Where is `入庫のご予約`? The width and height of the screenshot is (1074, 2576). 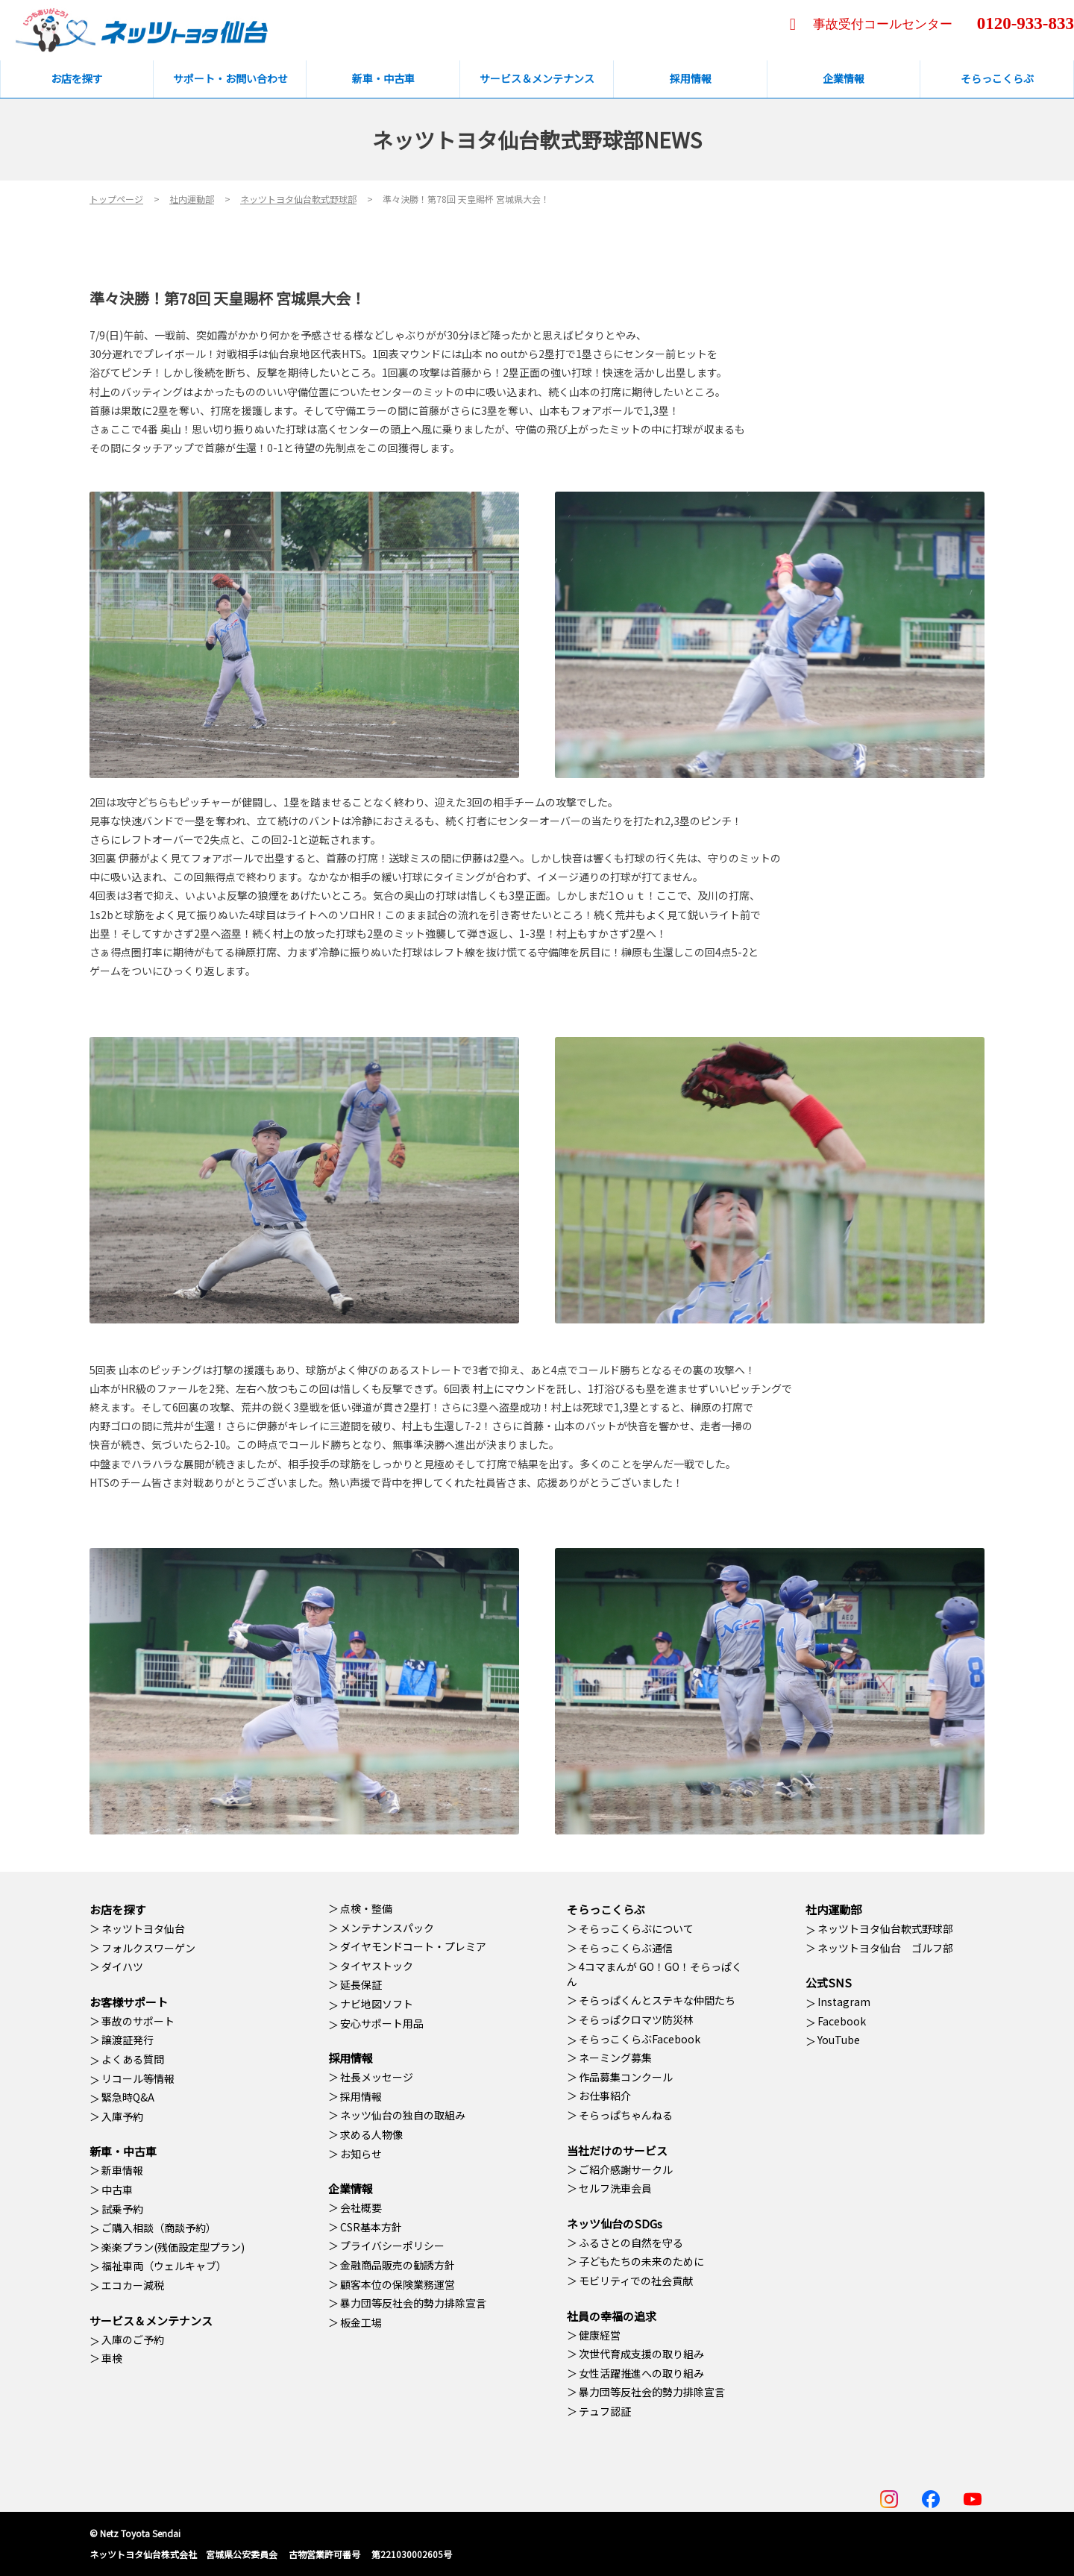
入庫のご予約 is located at coordinates (132, 2339).